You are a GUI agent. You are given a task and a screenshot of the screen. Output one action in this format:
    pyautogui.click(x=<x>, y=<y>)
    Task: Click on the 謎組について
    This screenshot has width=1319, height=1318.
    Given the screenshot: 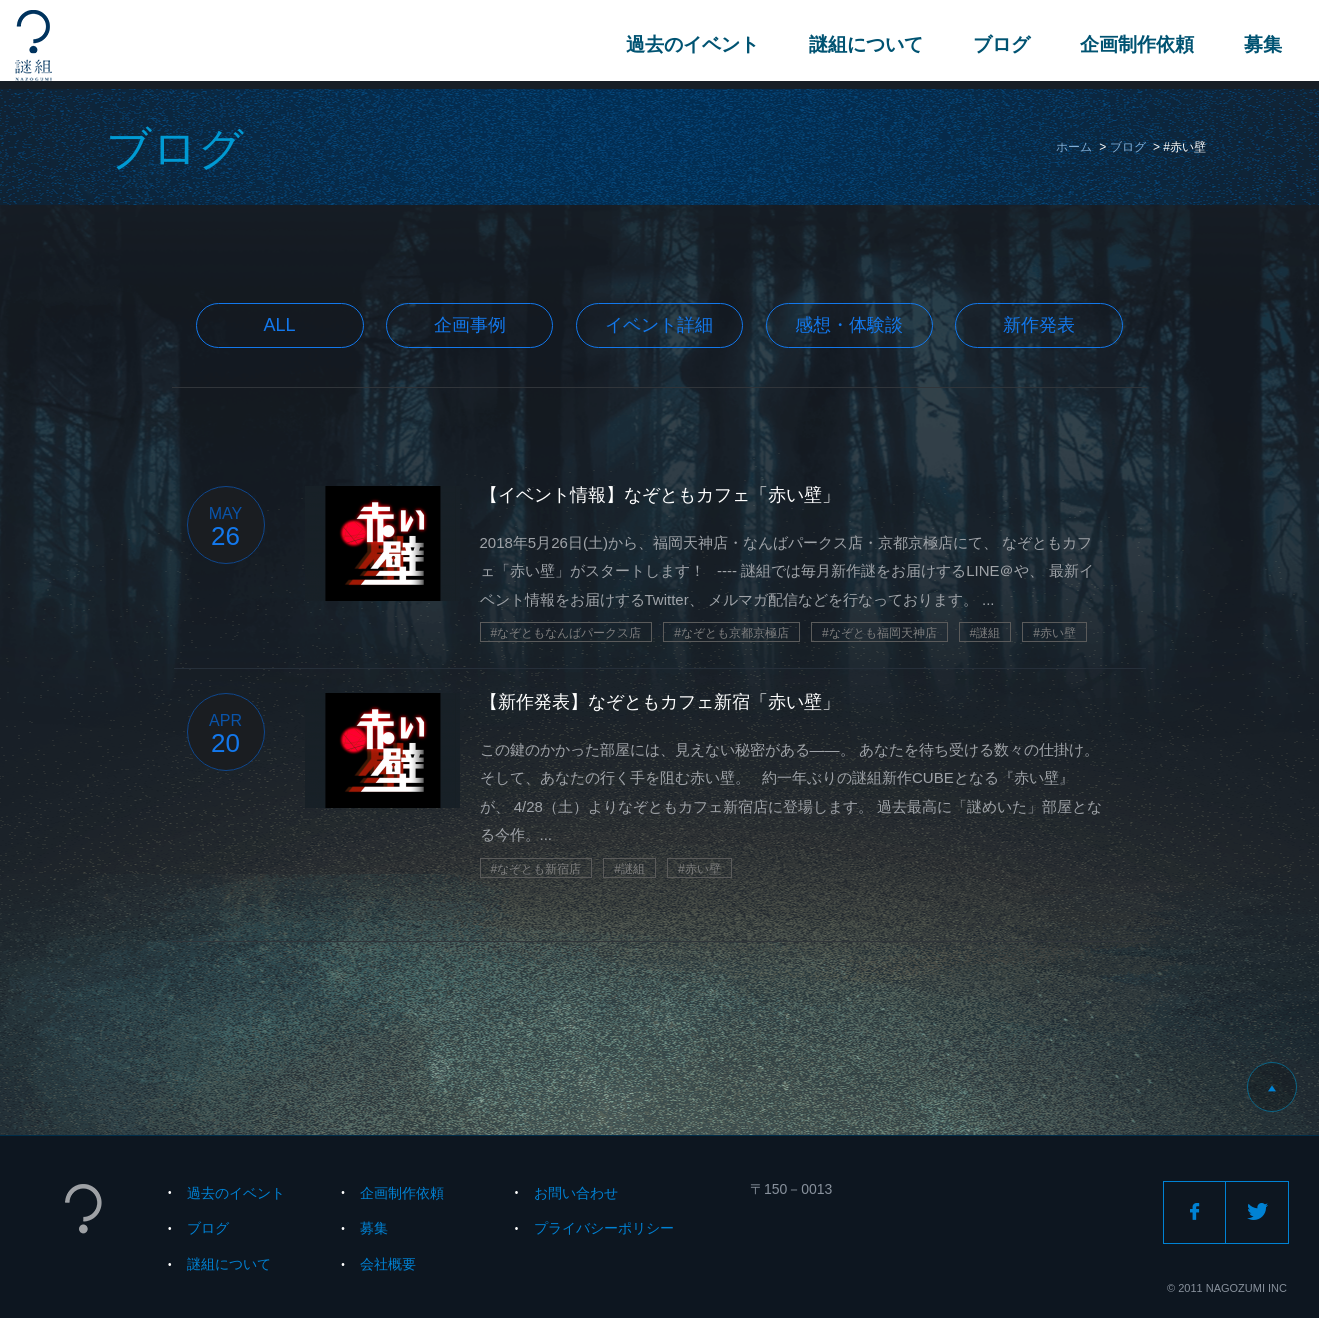 What is the action you would take?
    pyautogui.click(x=863, y=44)
    